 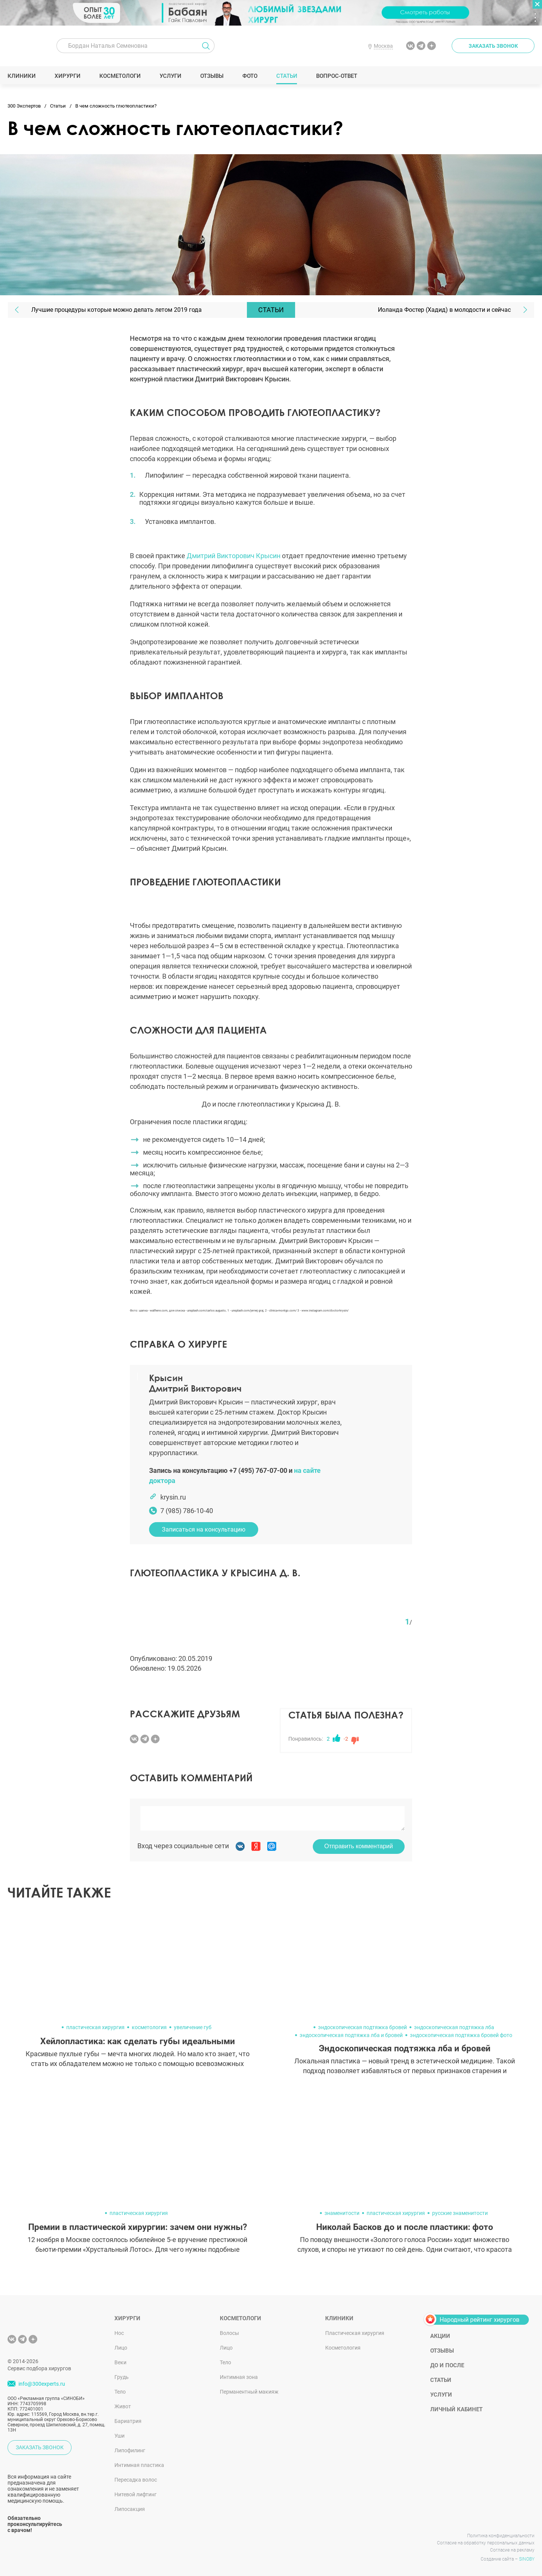 I want to click on Политика конфиденциальности, so click(x=500, y=2535).